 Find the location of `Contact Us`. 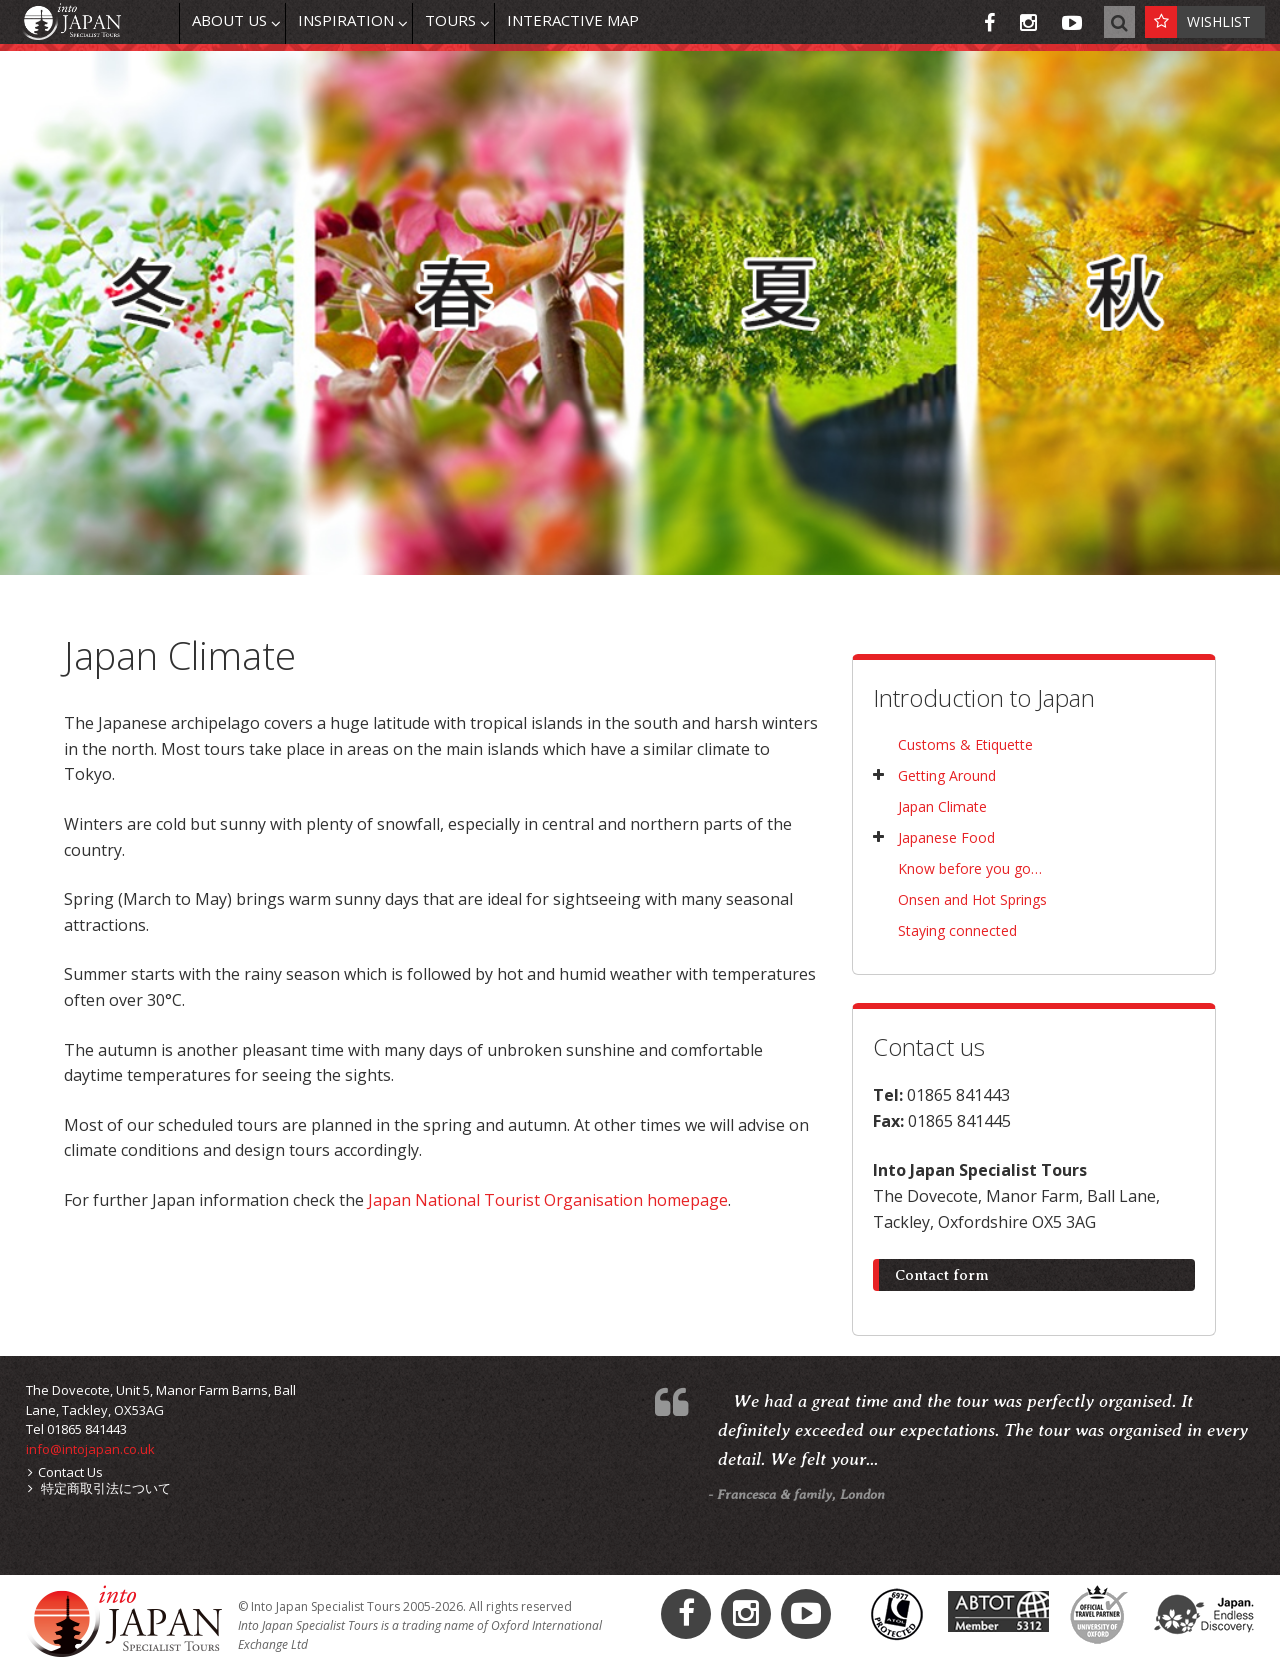

Contact Us is located at coordinates (65, 1472).